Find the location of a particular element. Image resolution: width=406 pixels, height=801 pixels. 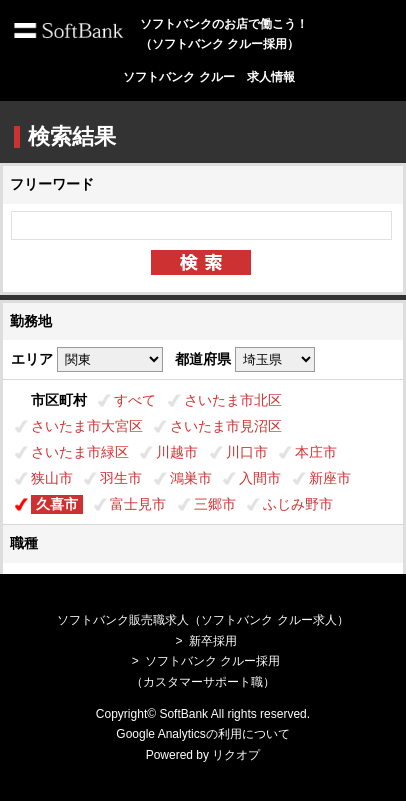

鴻巣市 is located at coordinates (191, 478).